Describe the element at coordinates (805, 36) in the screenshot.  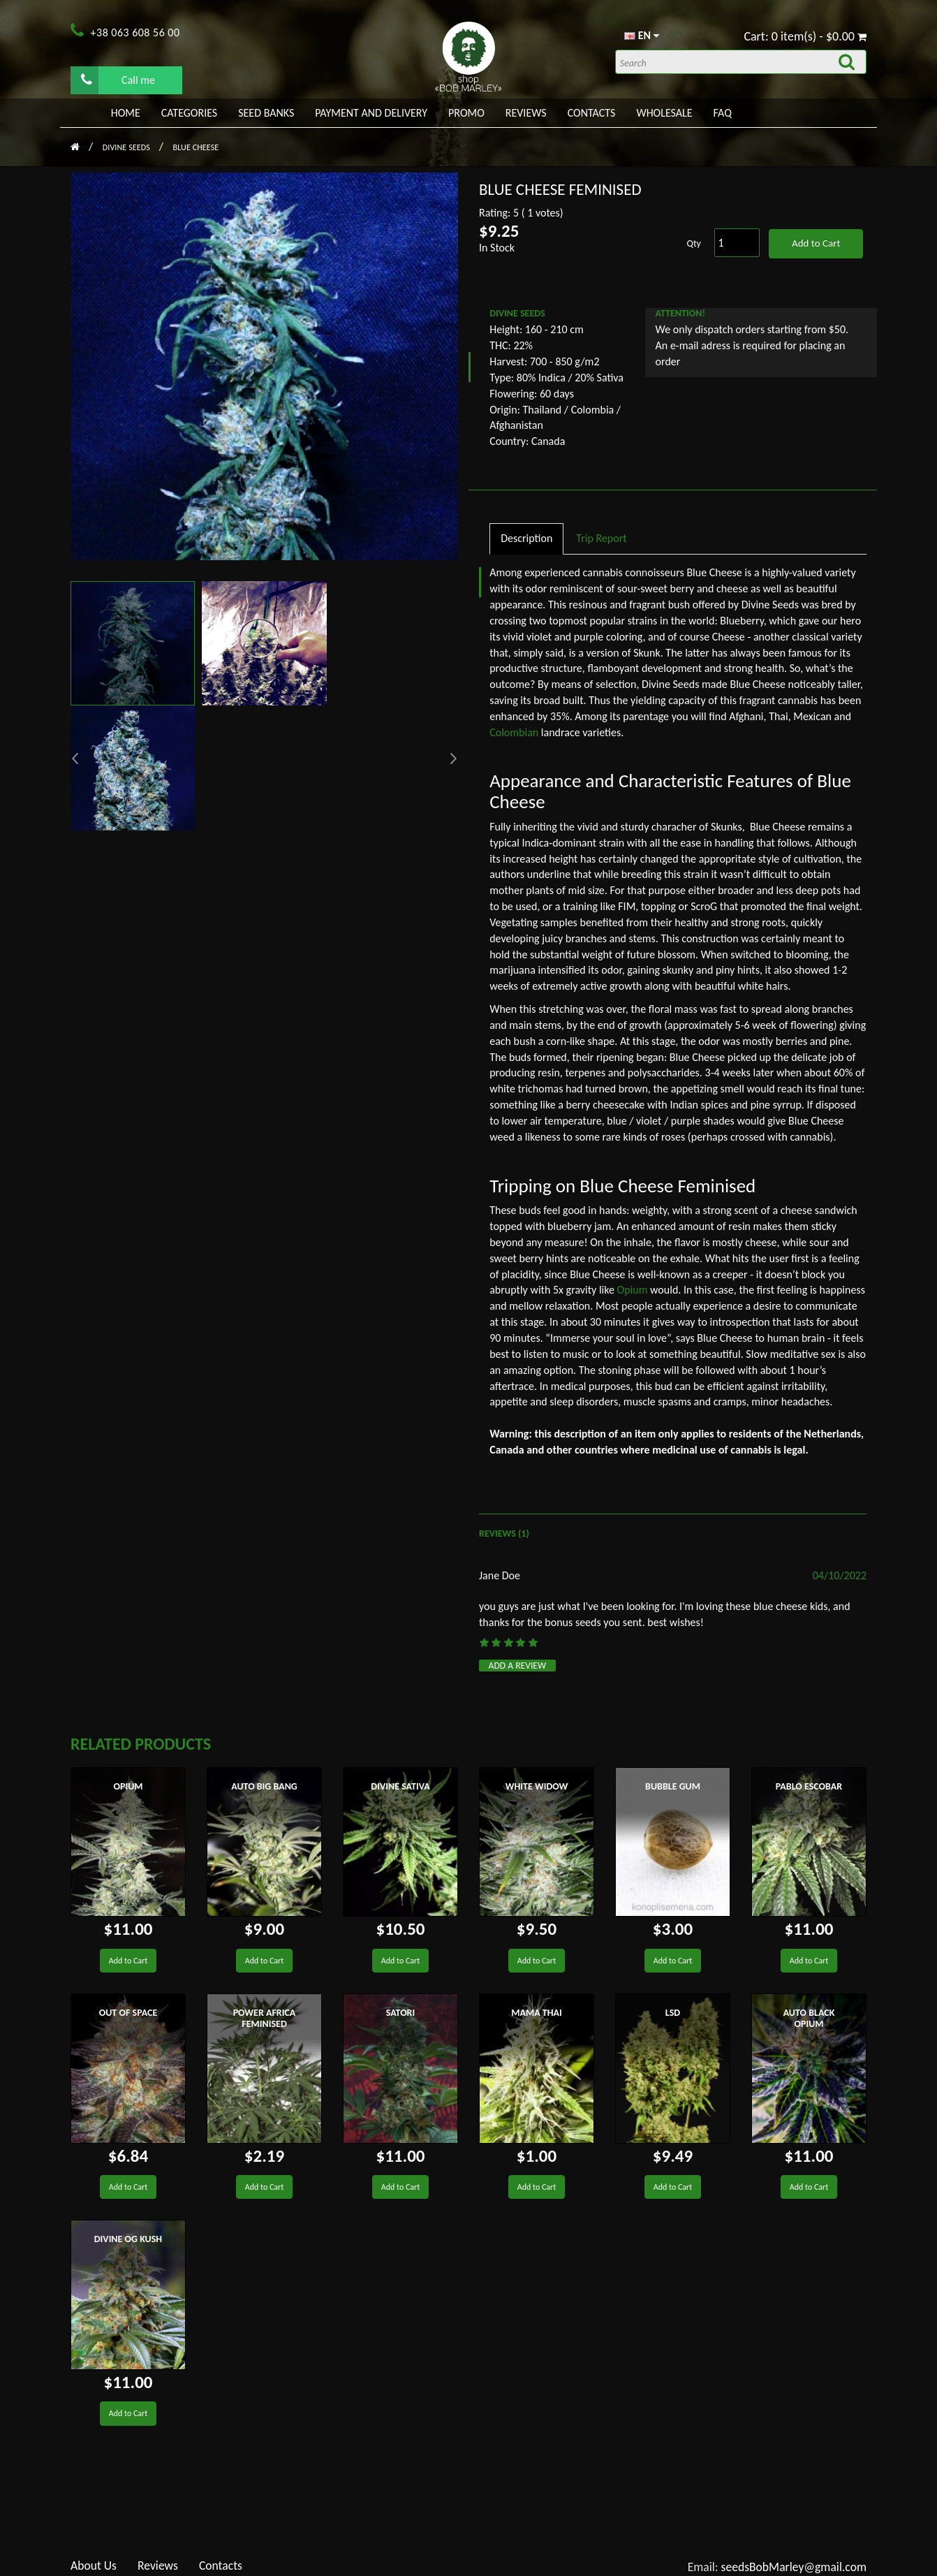
I see `Cart: 0 item(s) - $0.00` at that location.